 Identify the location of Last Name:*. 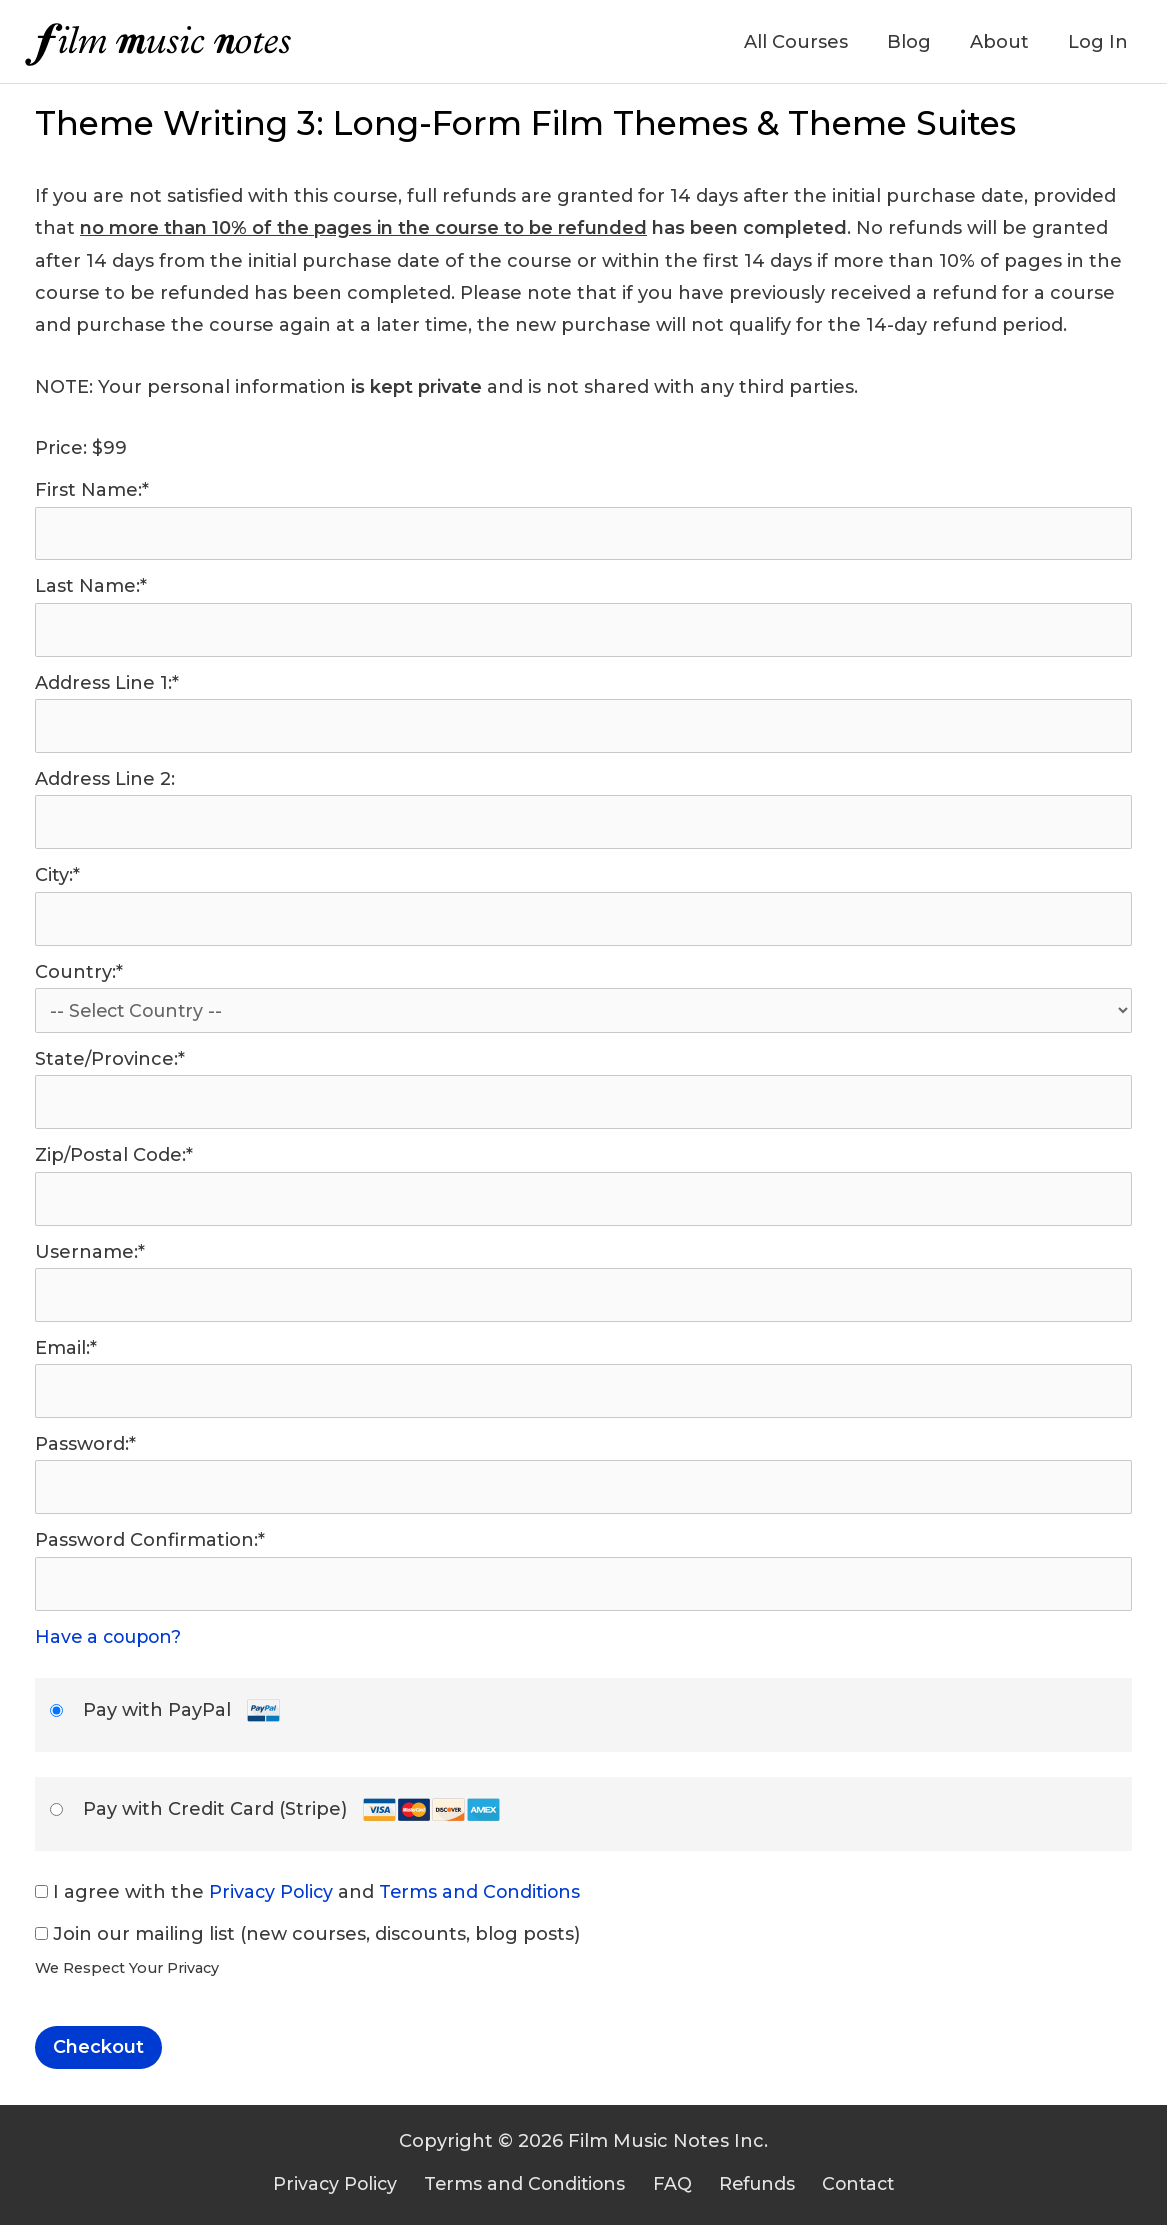
(91, 587).